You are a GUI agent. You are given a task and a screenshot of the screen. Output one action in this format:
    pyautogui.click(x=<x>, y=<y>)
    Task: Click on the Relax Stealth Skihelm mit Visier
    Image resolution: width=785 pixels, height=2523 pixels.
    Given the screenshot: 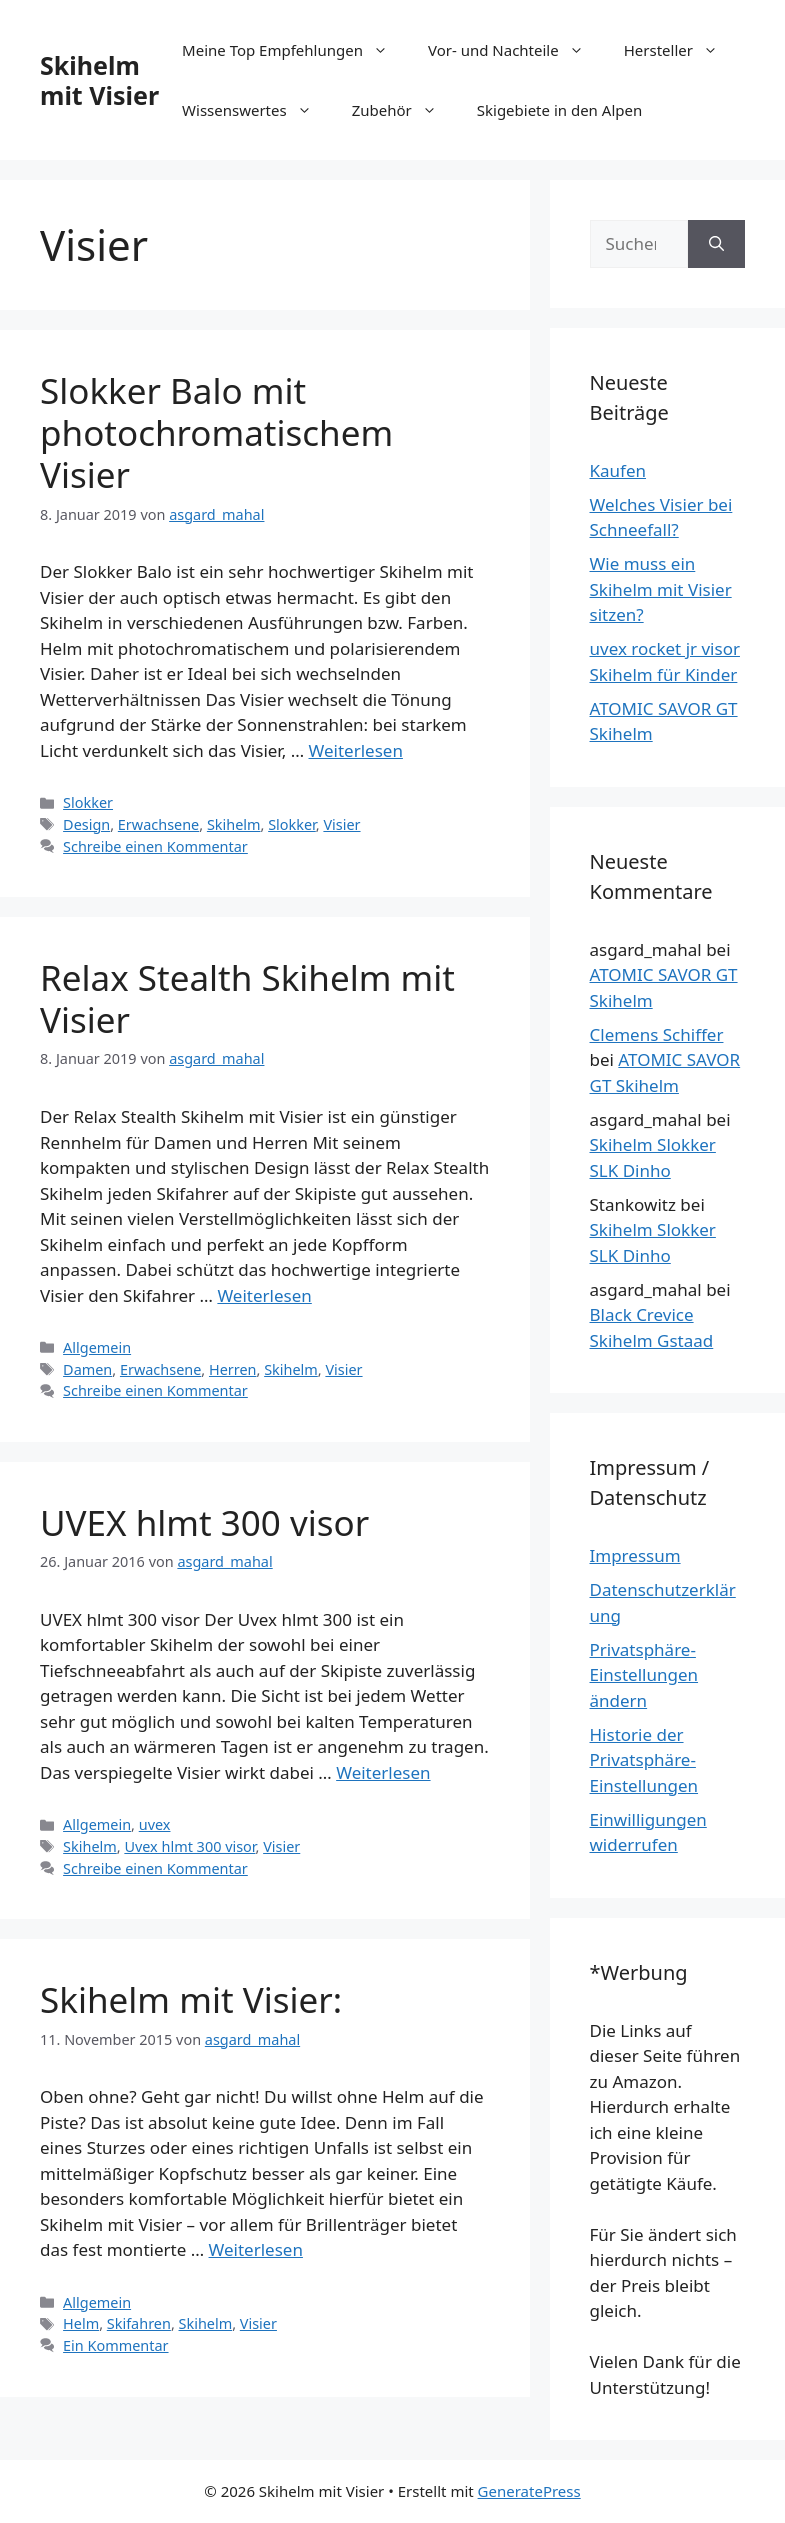 What is the action you would take?
    pyautogui.click(x=247, y=998)
    